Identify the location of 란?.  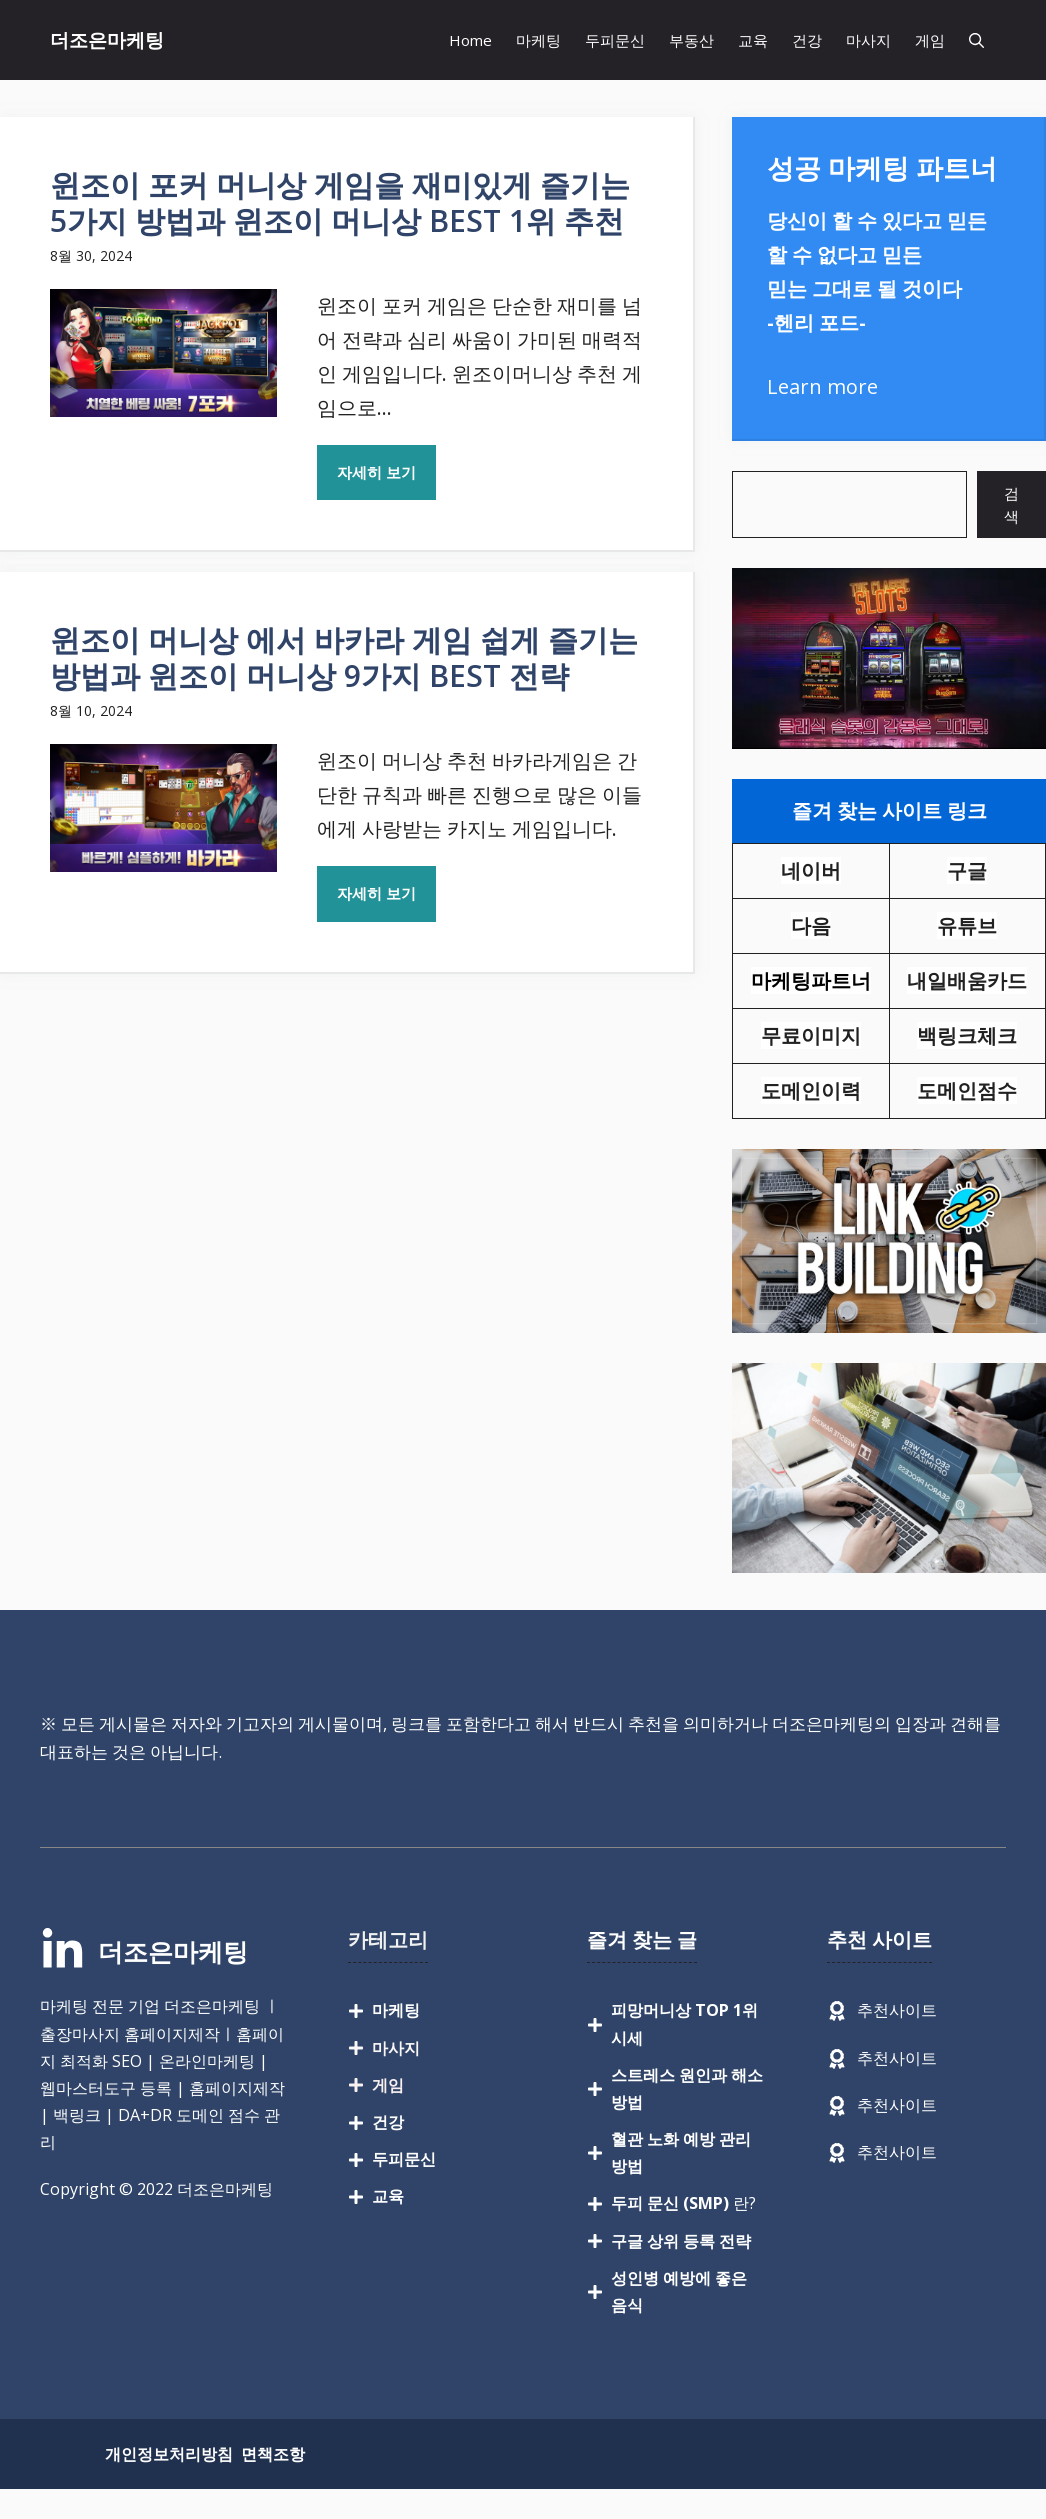
(683, 2203).